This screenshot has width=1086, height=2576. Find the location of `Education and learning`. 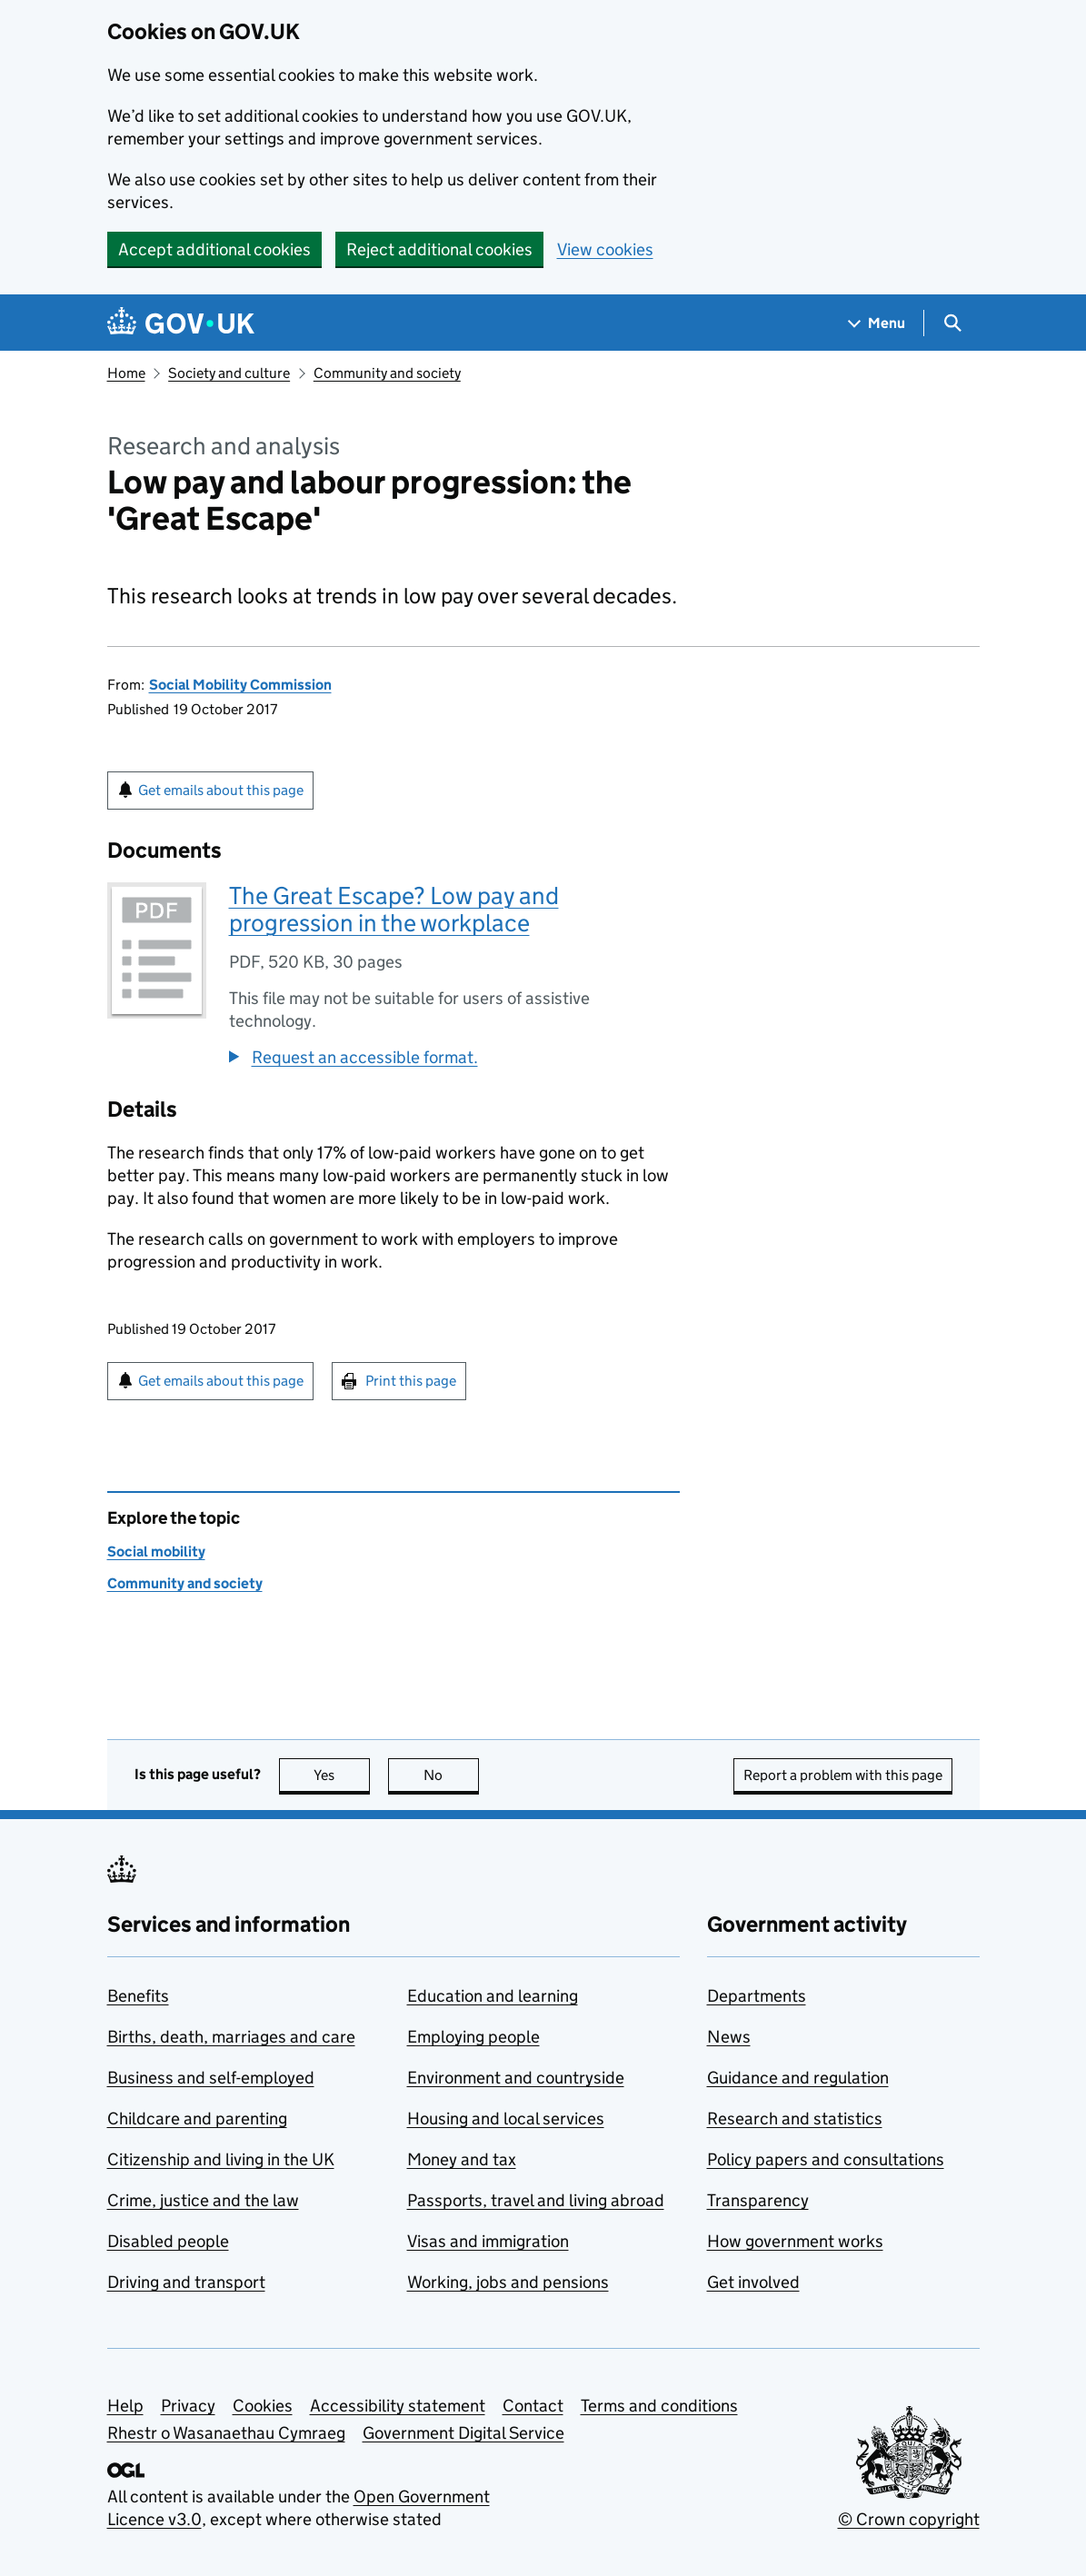

Education and learning is located at coordinates (492, 1995).